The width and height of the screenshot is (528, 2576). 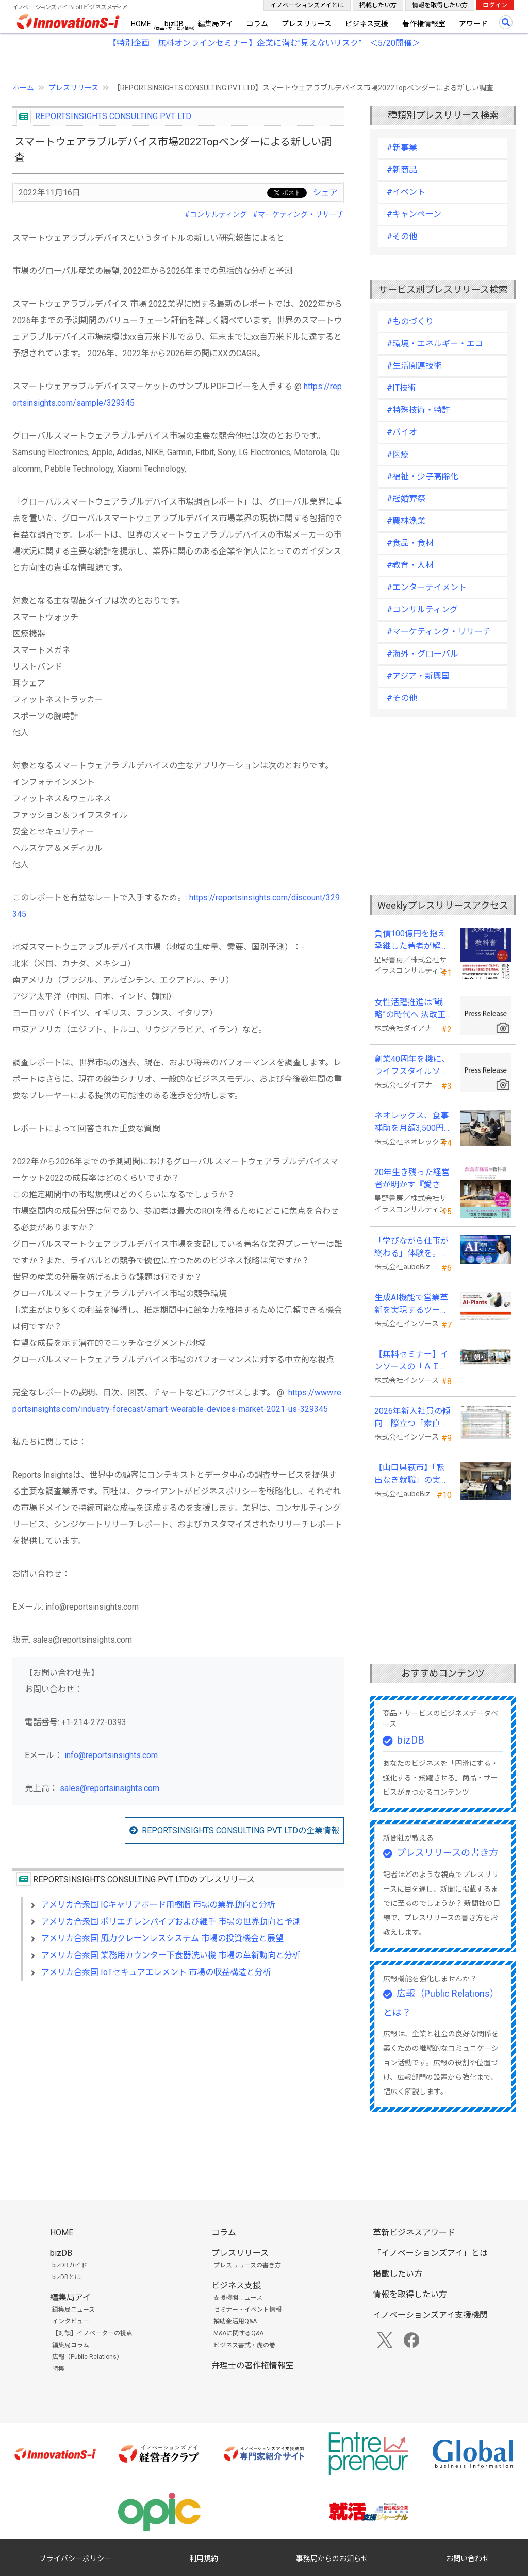 I want to click on お問い合わせ, so click(x=467, y=2558).